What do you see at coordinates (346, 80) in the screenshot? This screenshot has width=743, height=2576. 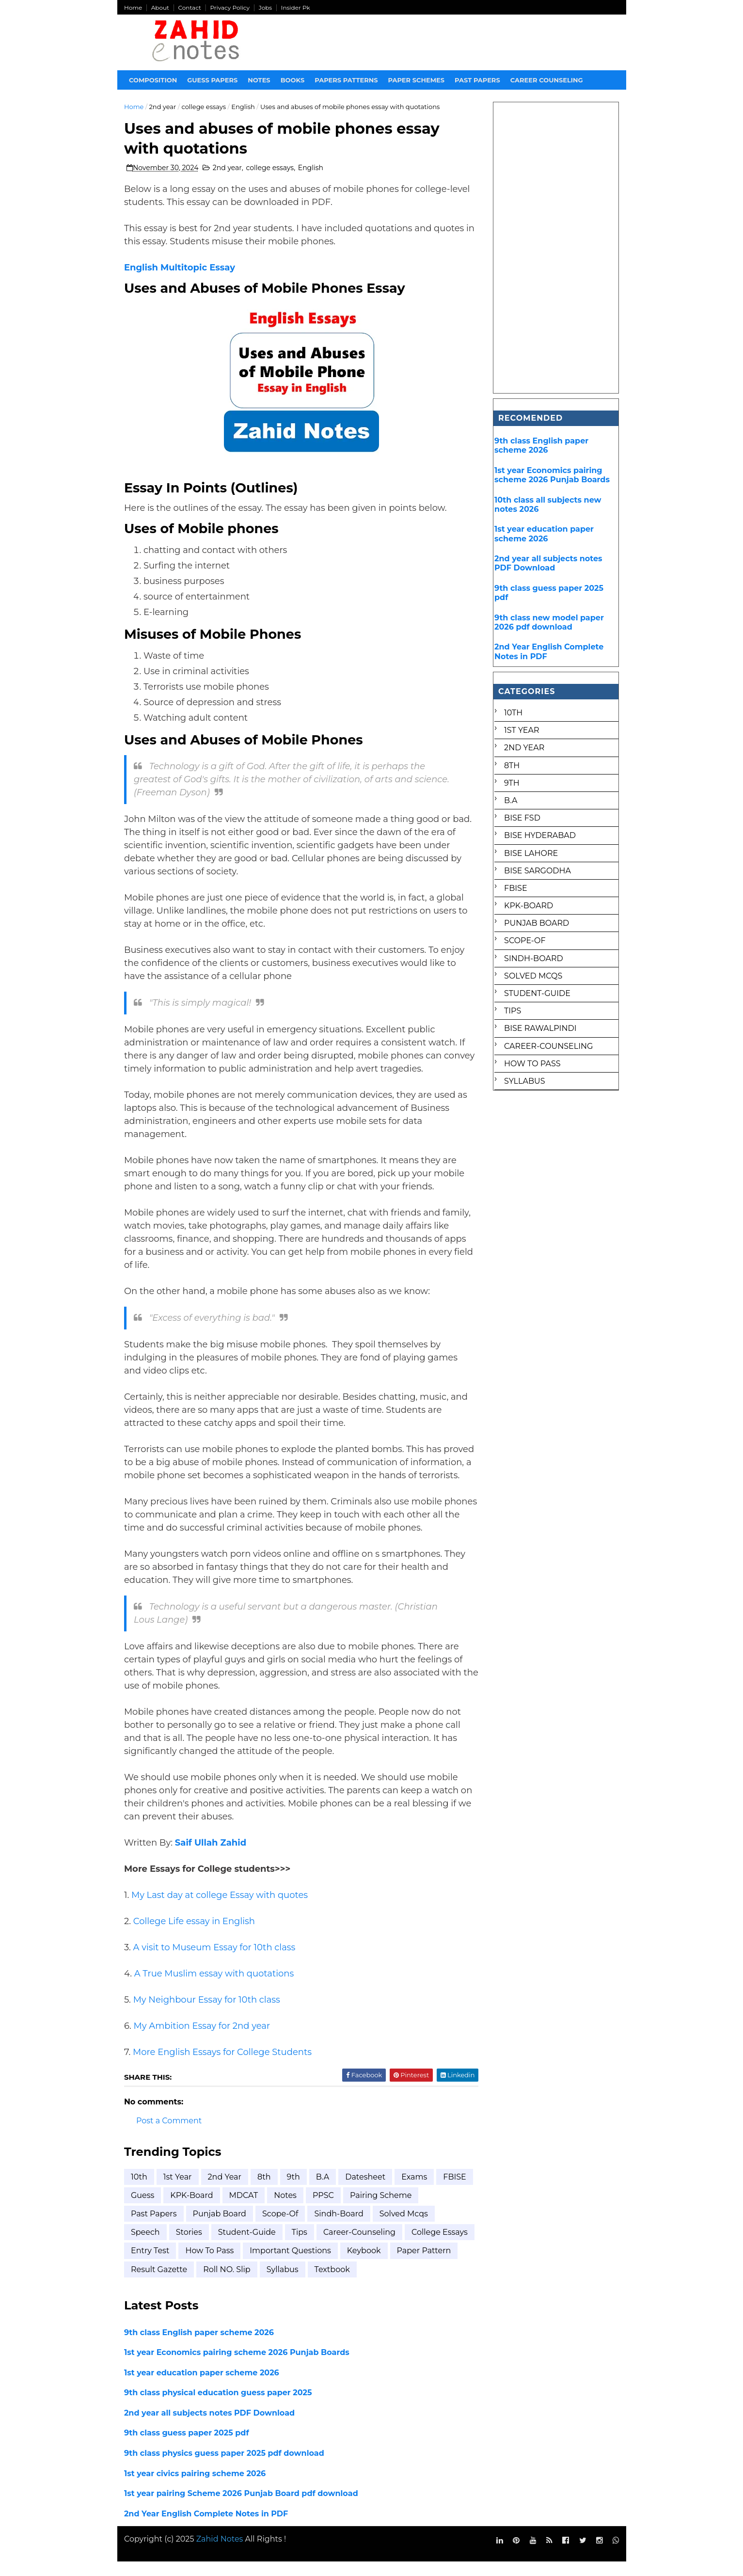 I see `Papers Patterns` at bounding box center [346, 80].